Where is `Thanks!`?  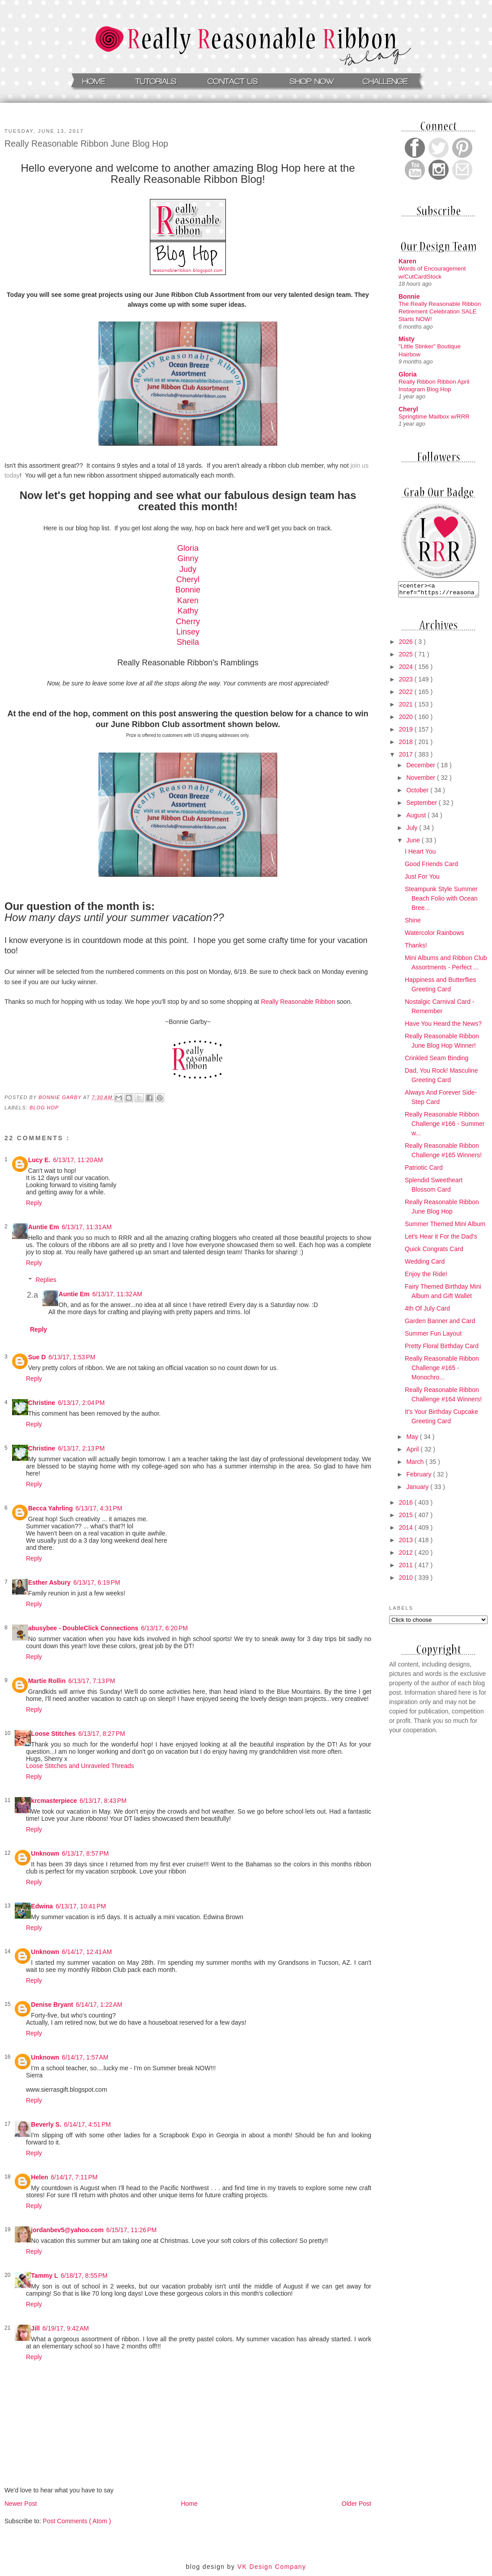 Thanks! is located at coordinates (416, 948).